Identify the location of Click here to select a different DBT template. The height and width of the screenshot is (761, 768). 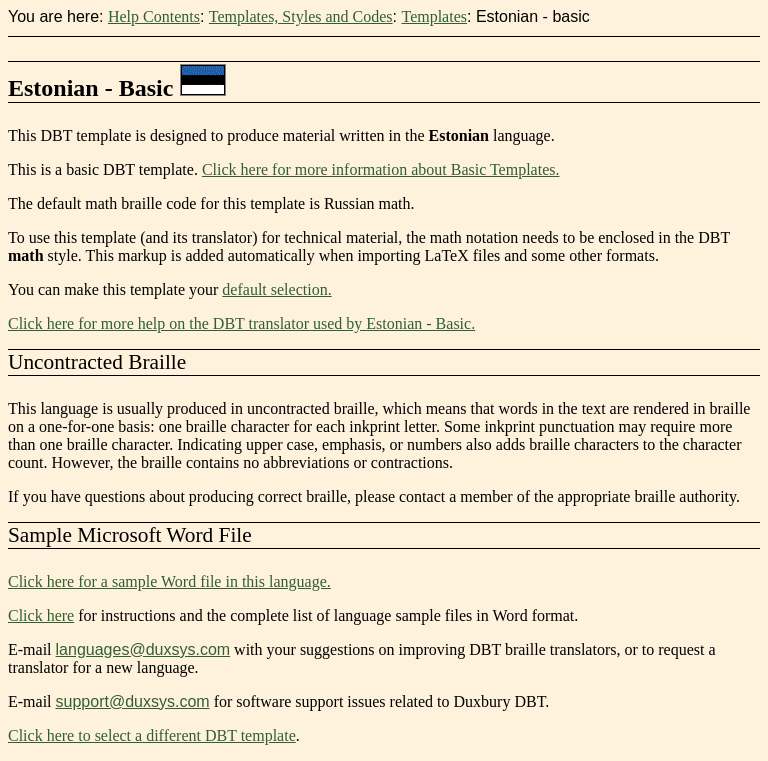
(152, 735).